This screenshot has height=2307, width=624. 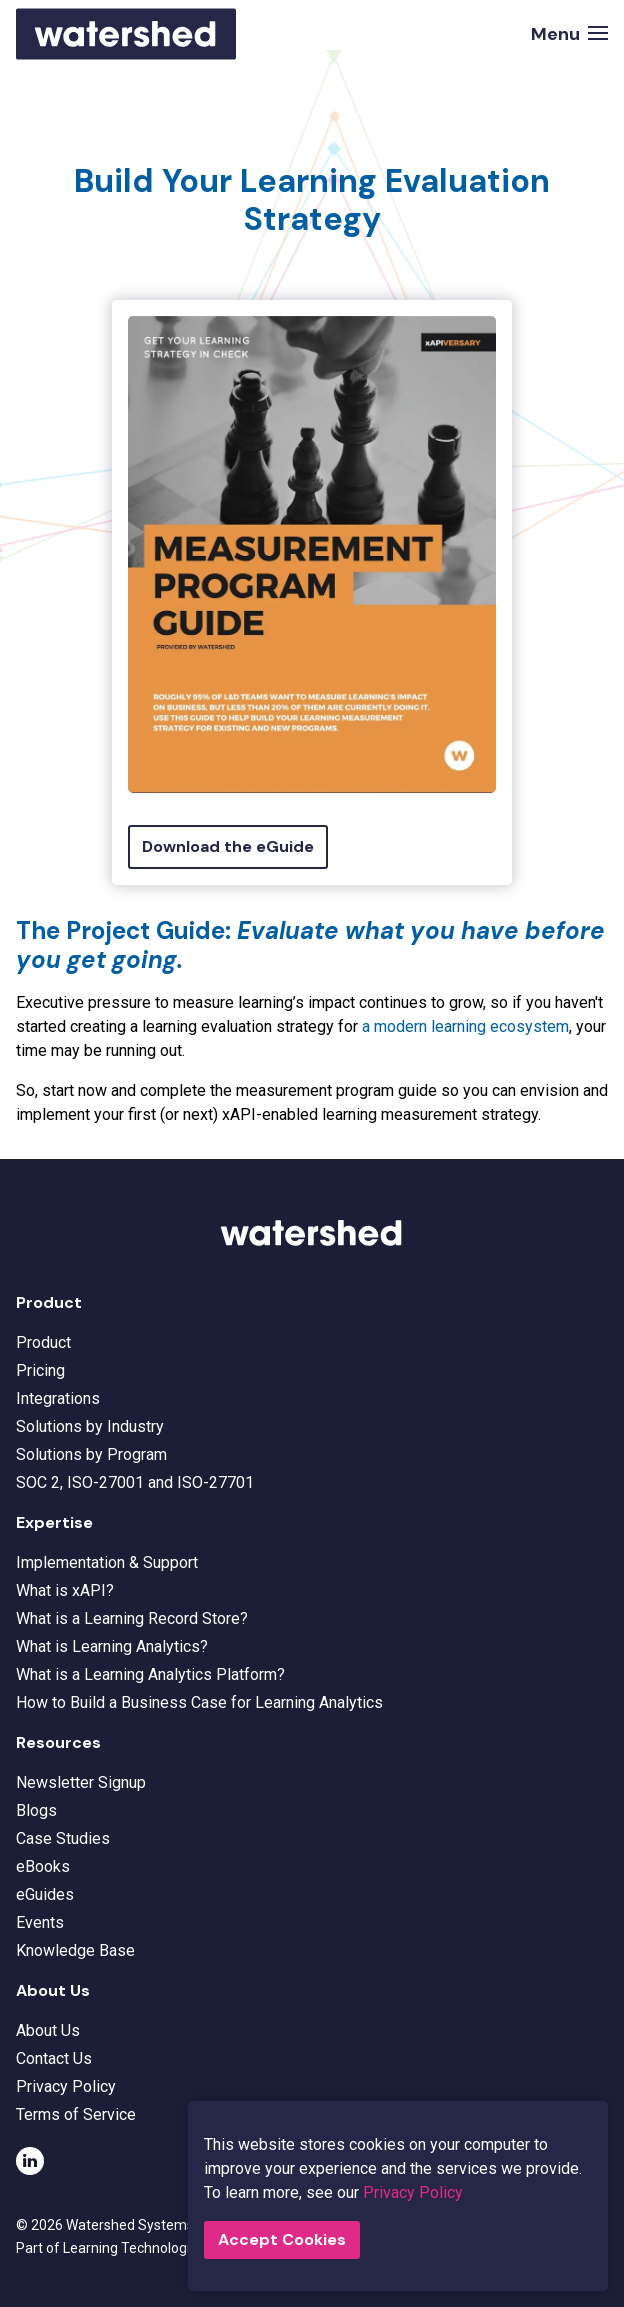 What do you see at coordinates (168, 2246) in the screenshot?
I see `Learning Technologies Group` at bounding box center [168, 2246].